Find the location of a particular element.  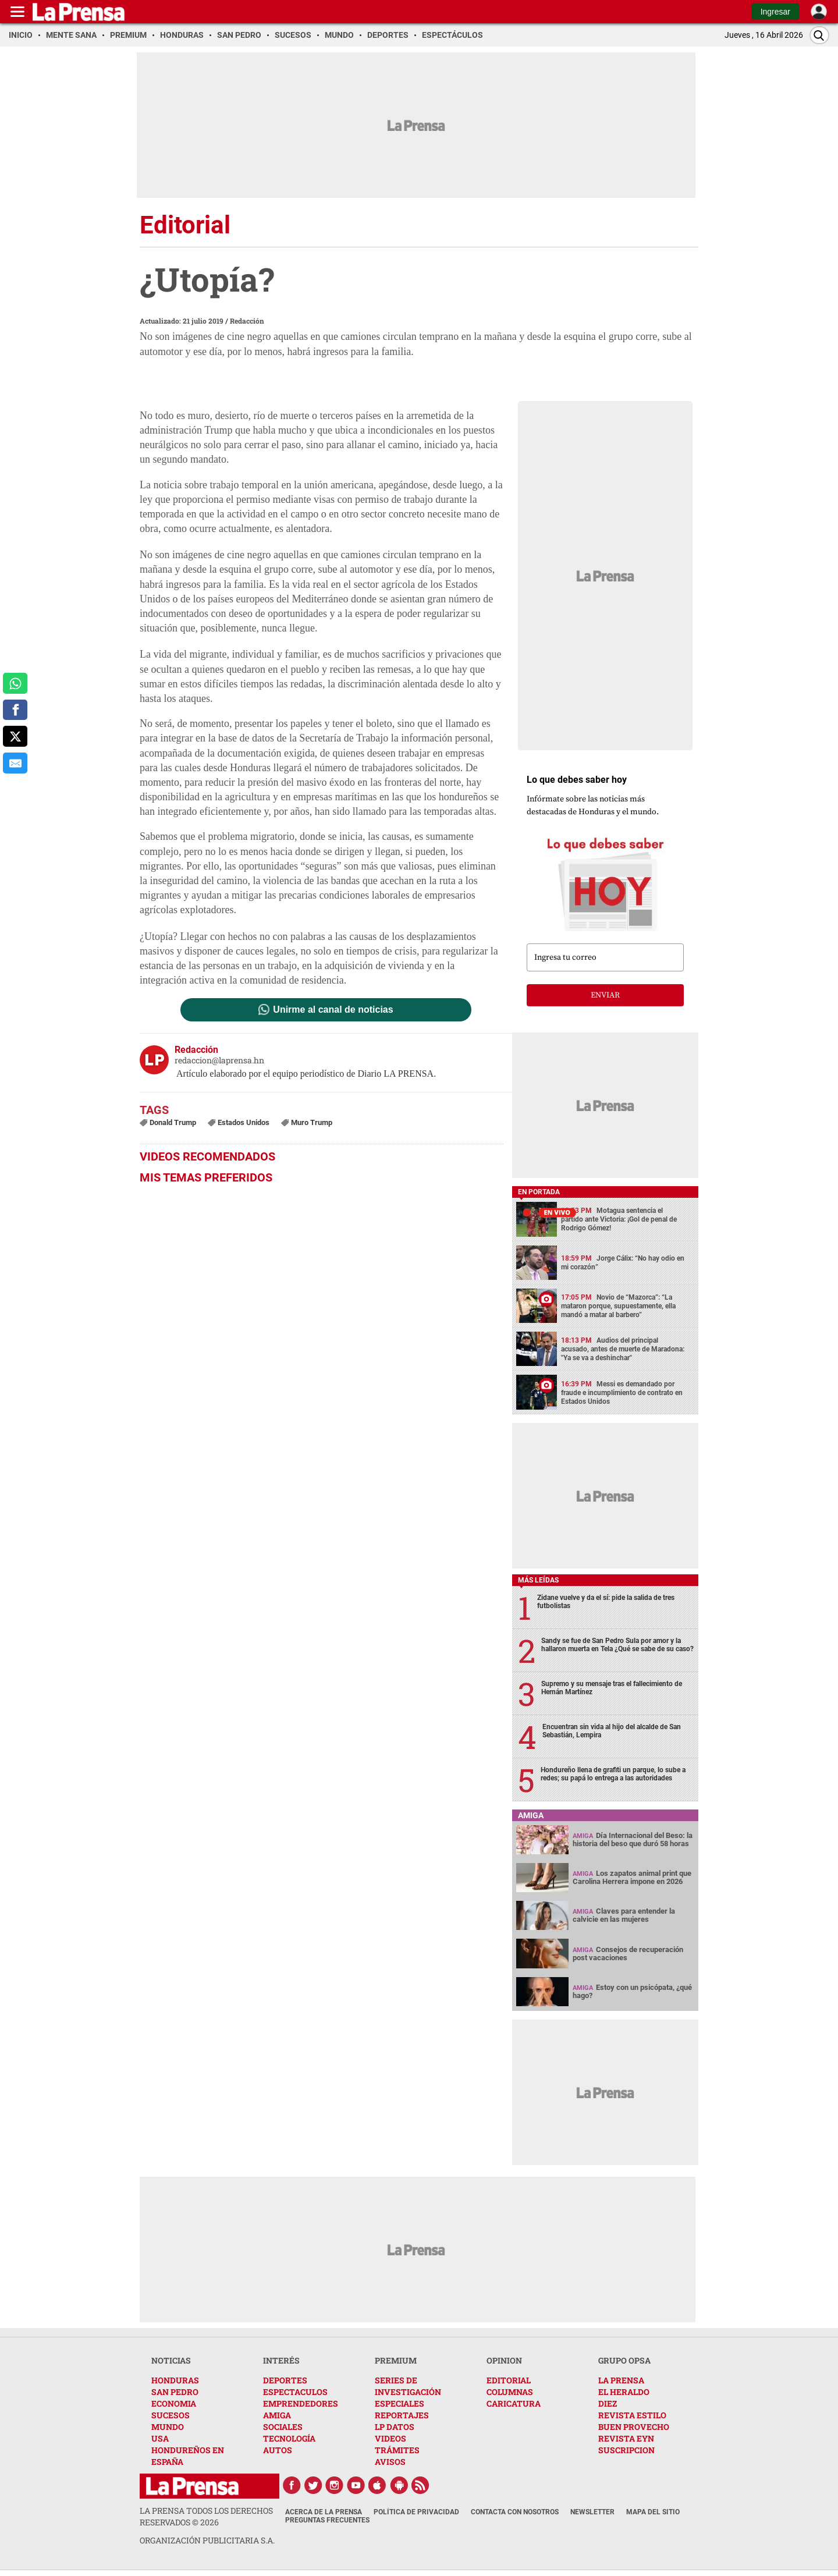

EL HERALDO is located at coordinates (623, 2391).